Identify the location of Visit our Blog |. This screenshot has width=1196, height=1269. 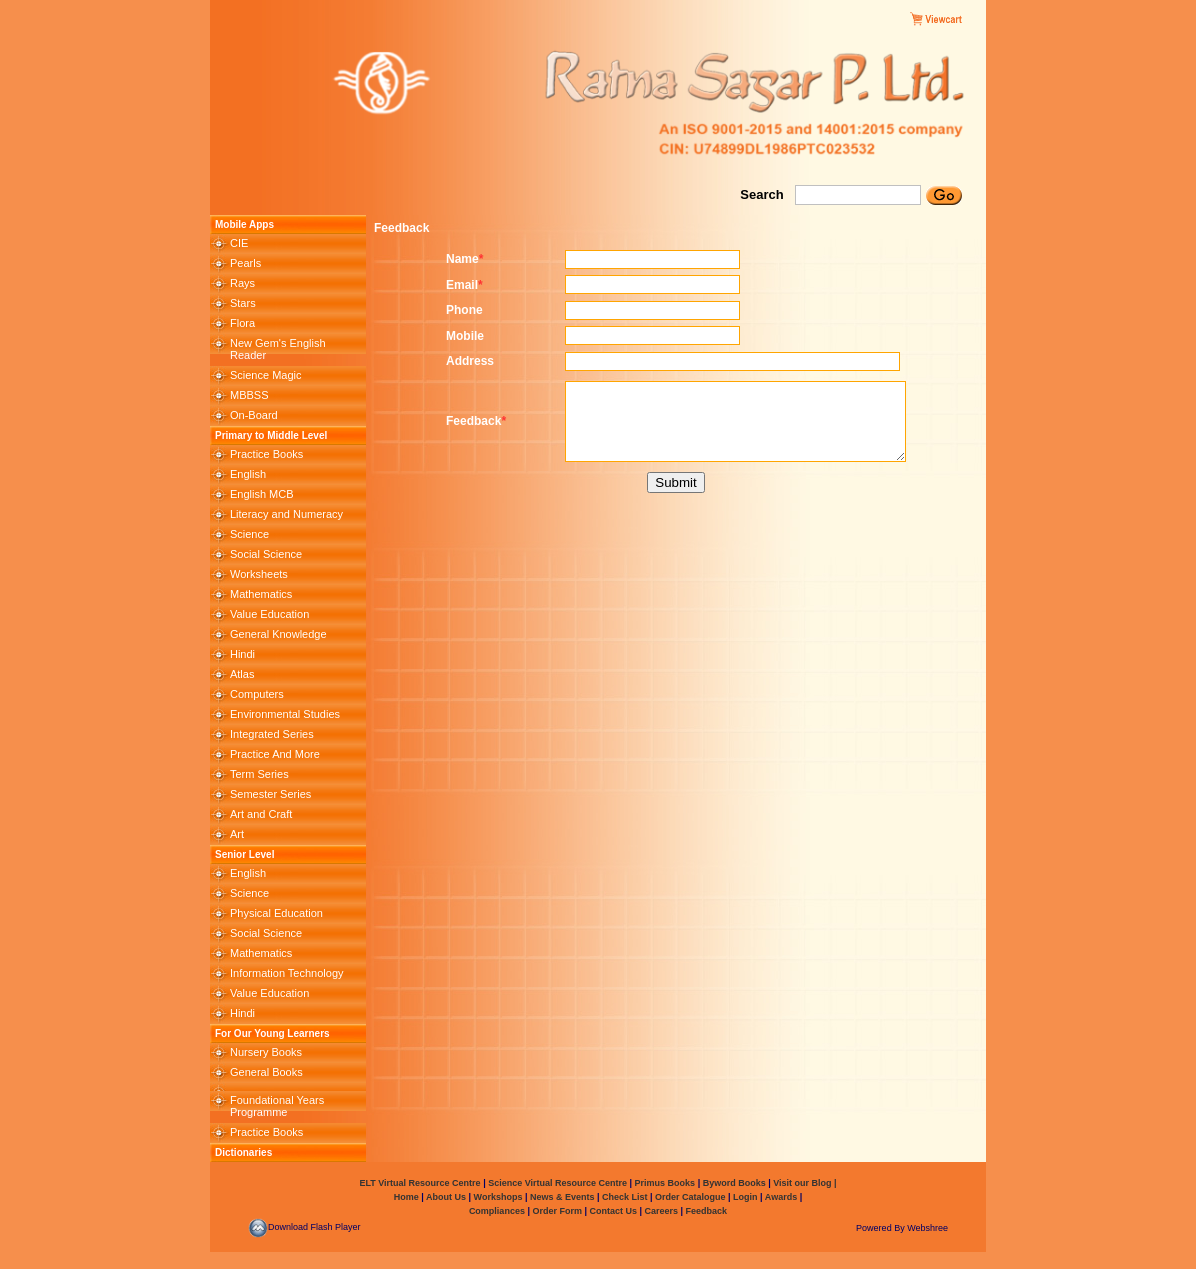
(804, 1183).